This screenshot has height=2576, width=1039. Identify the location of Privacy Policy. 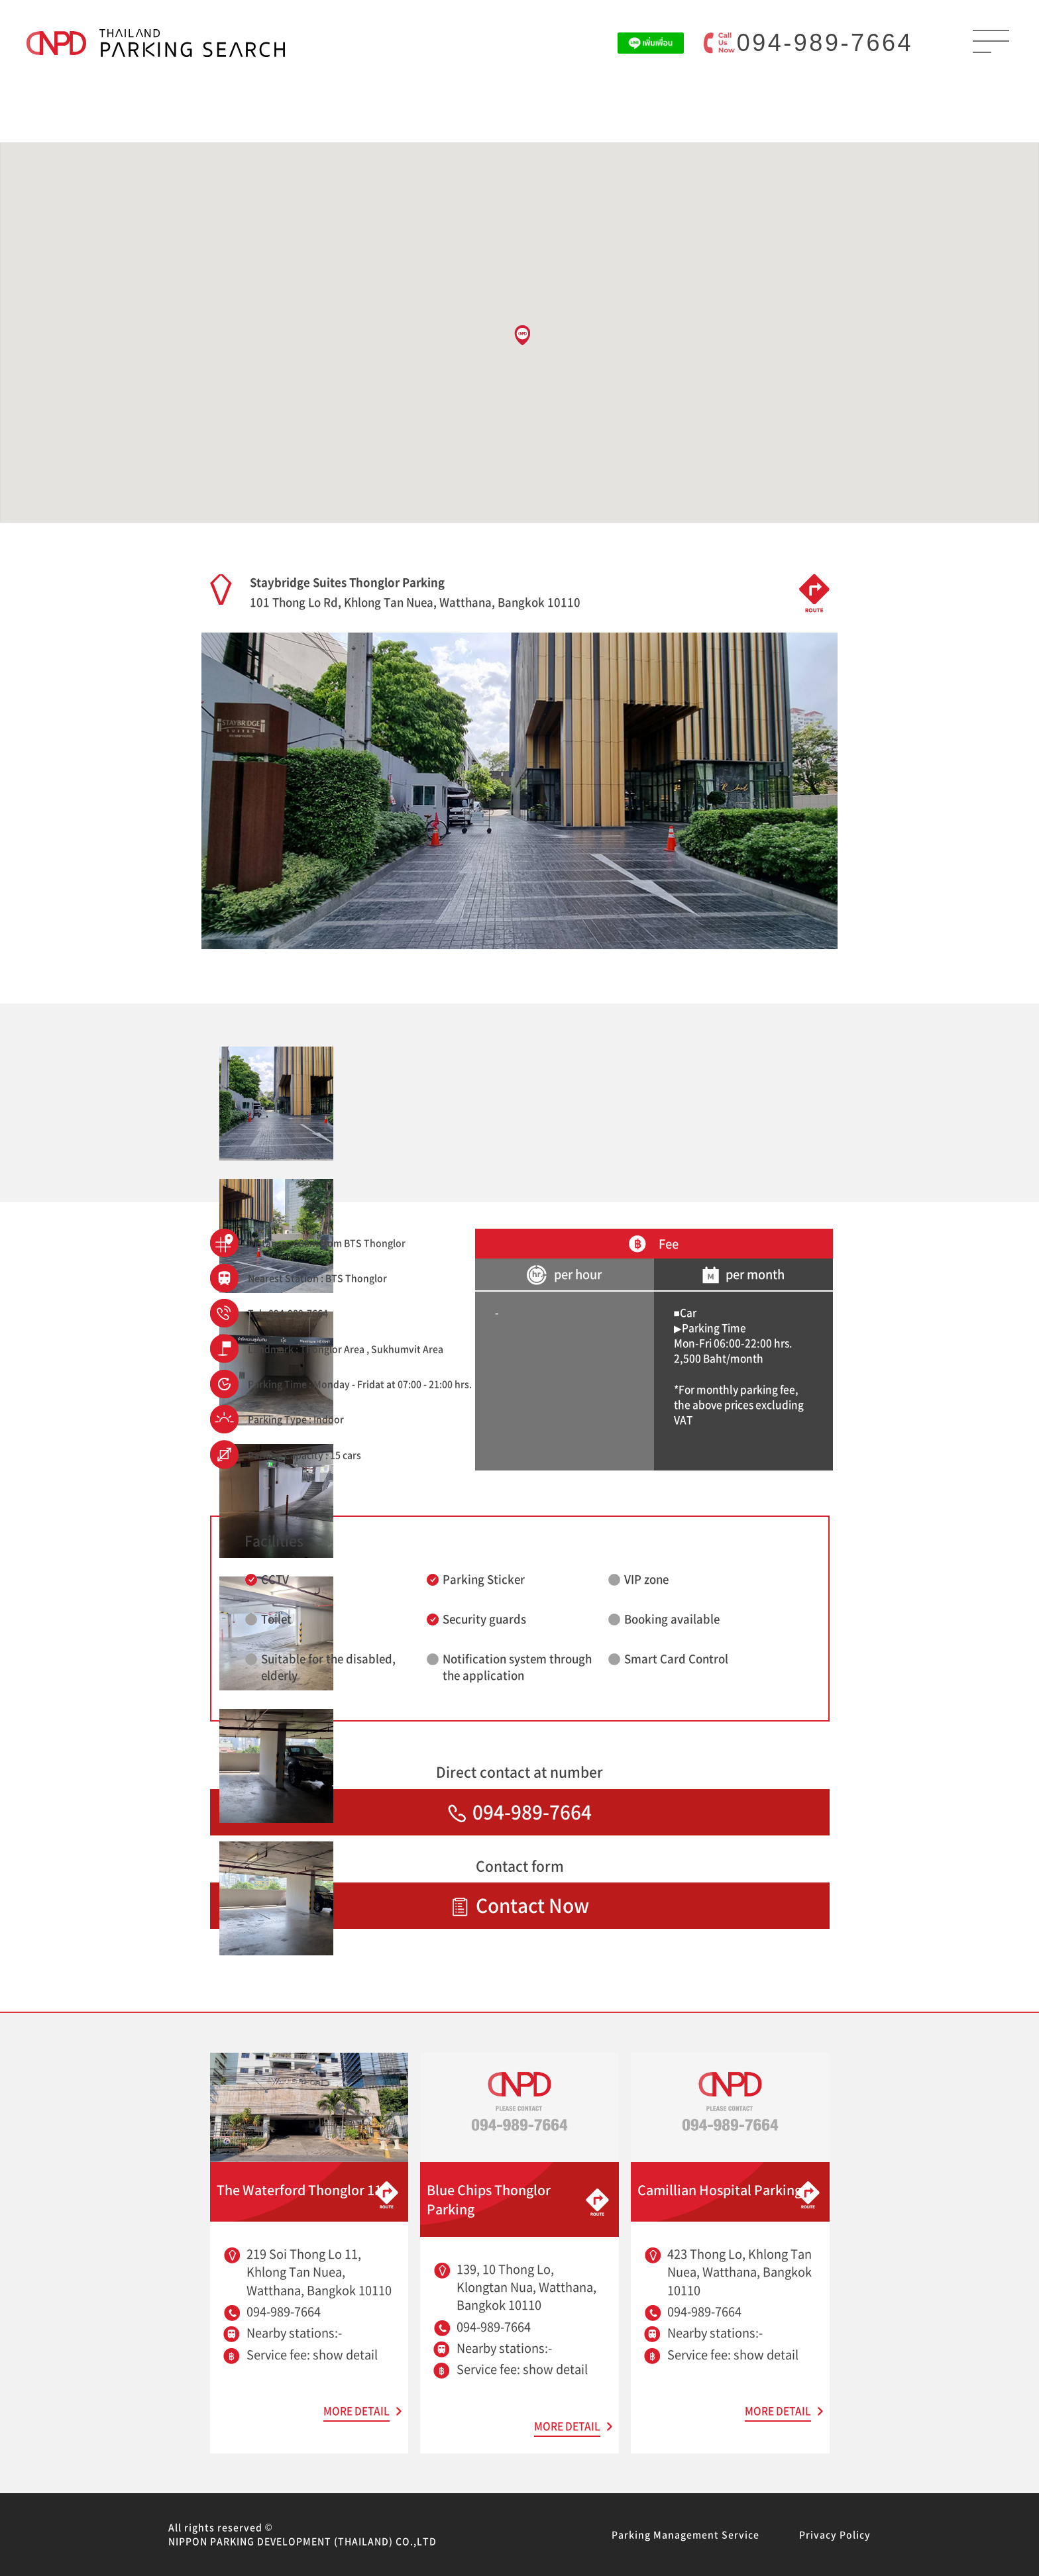
(835, 2534).